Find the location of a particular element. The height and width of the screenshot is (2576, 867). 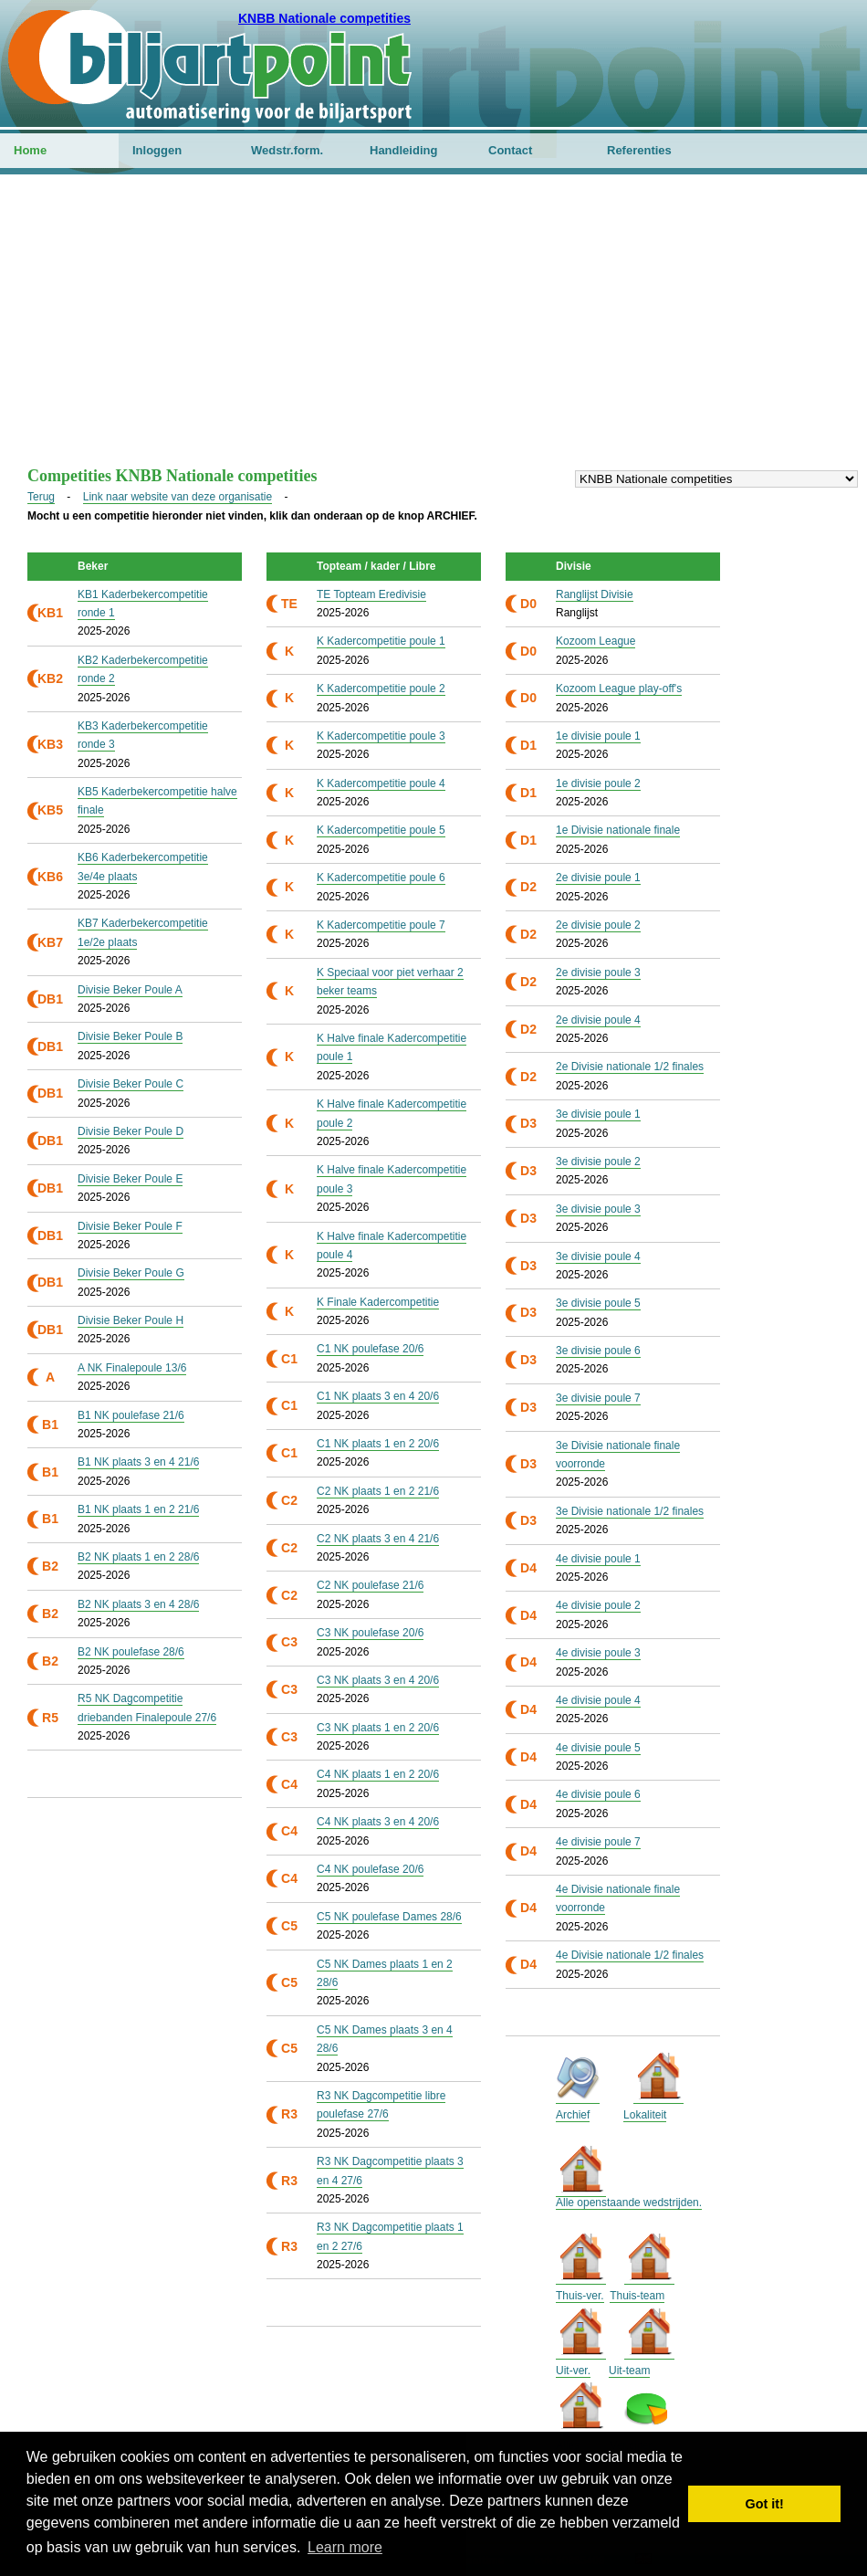

Learn more [button] is located at coordinates (345, 2547).